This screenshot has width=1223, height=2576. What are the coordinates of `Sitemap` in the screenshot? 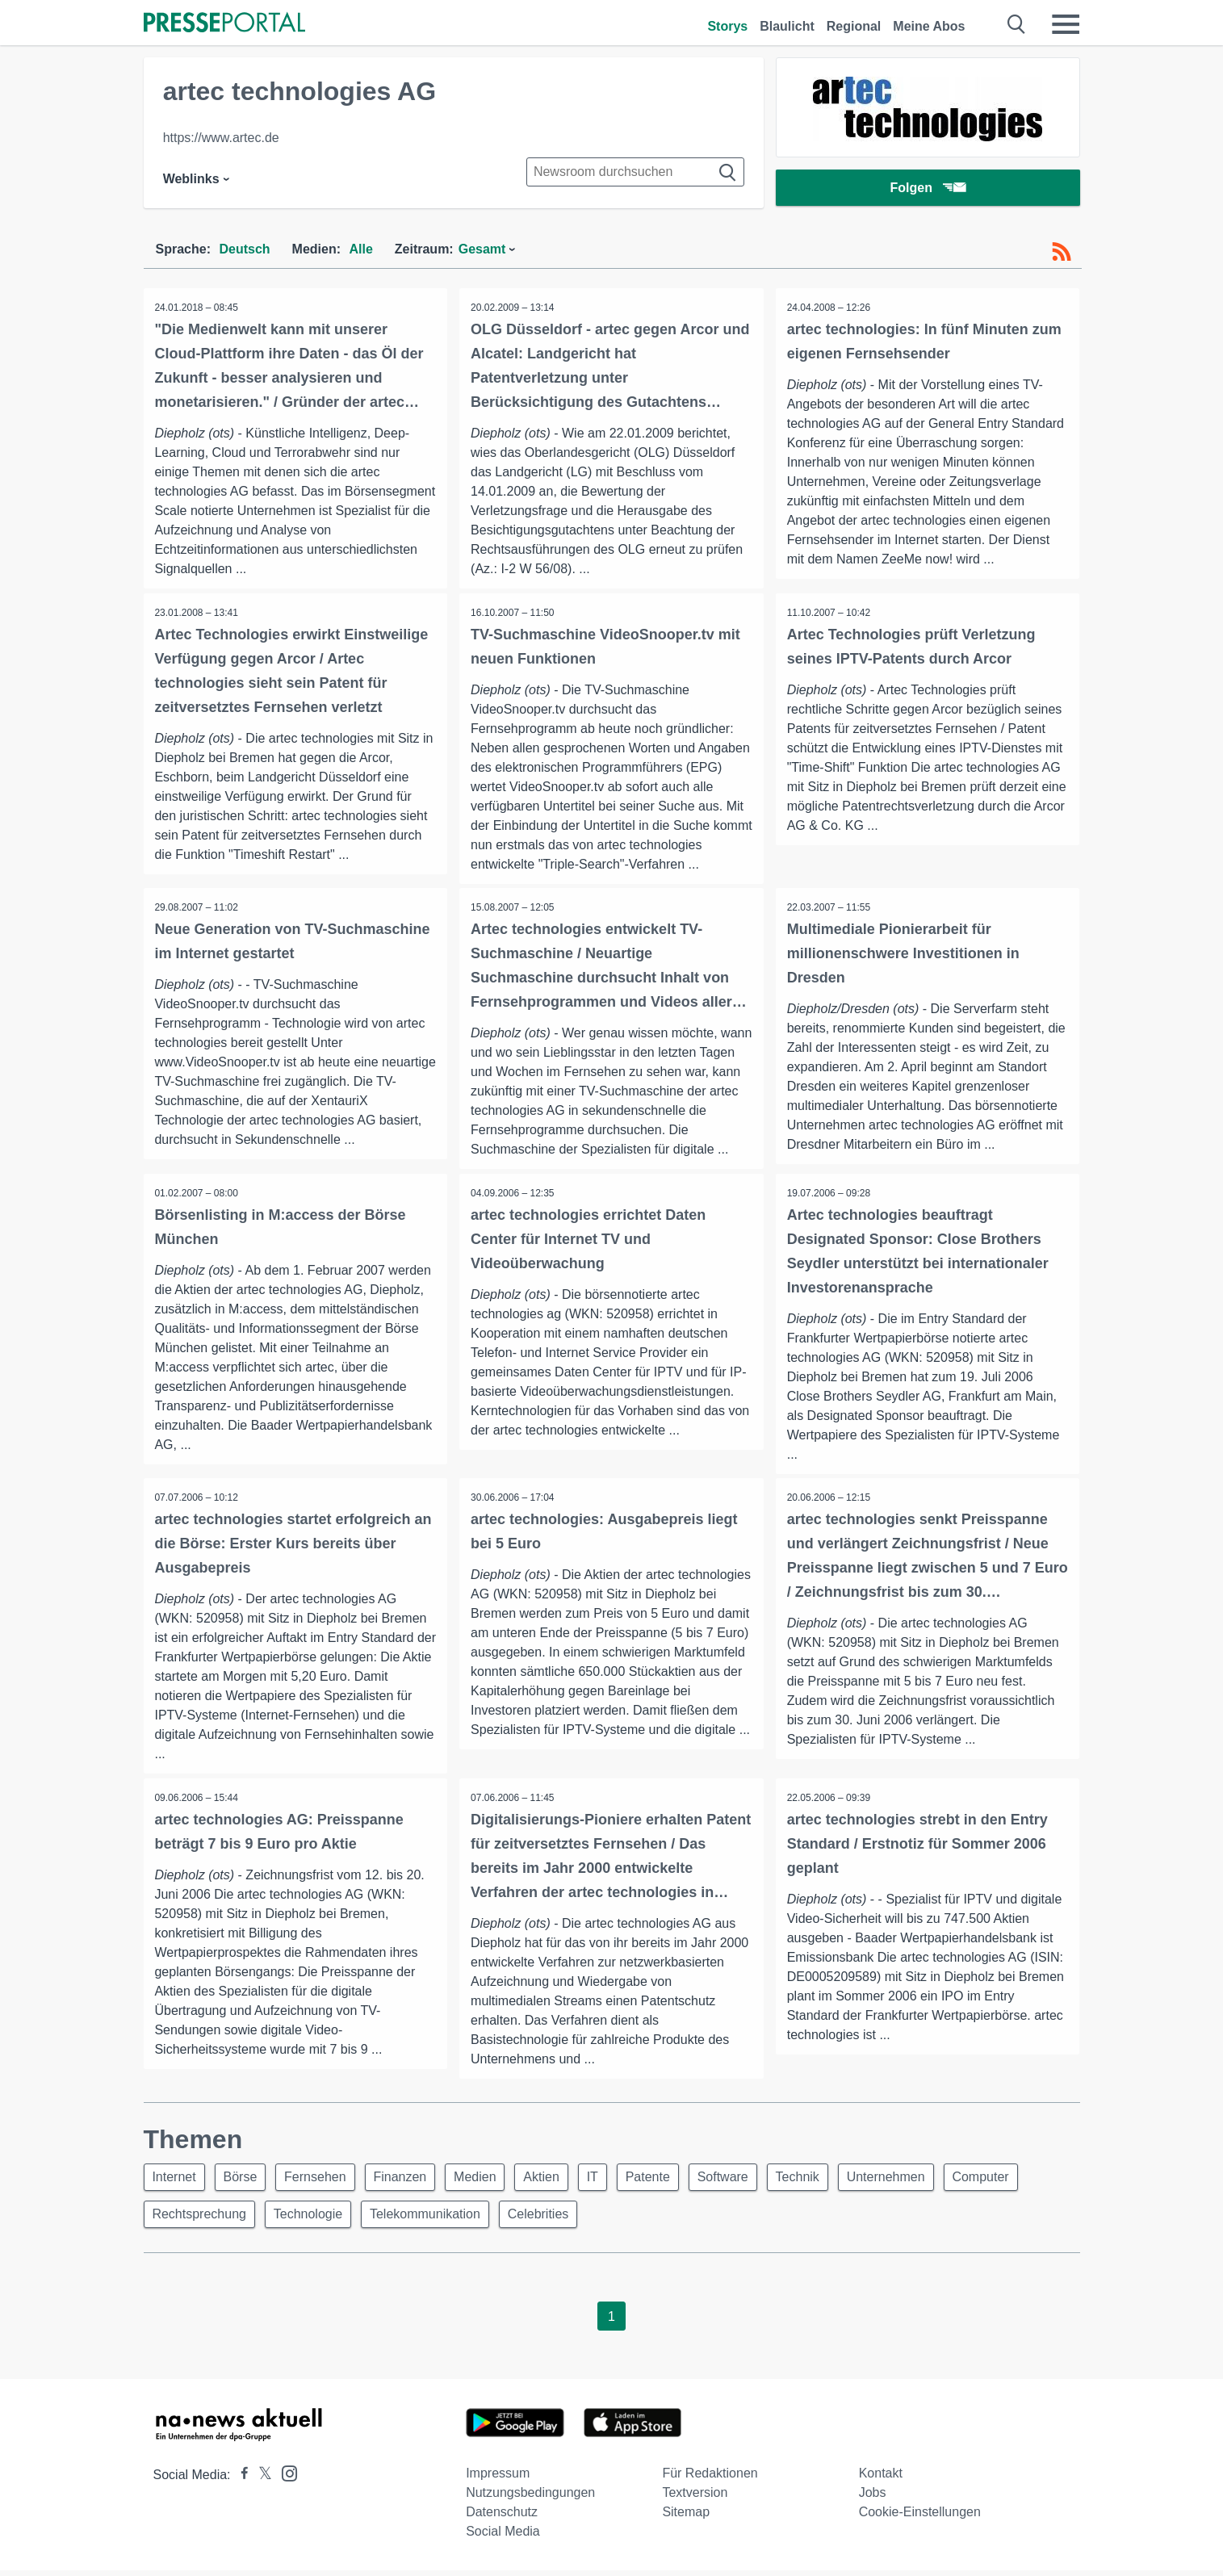 It's located at (686, 2517).